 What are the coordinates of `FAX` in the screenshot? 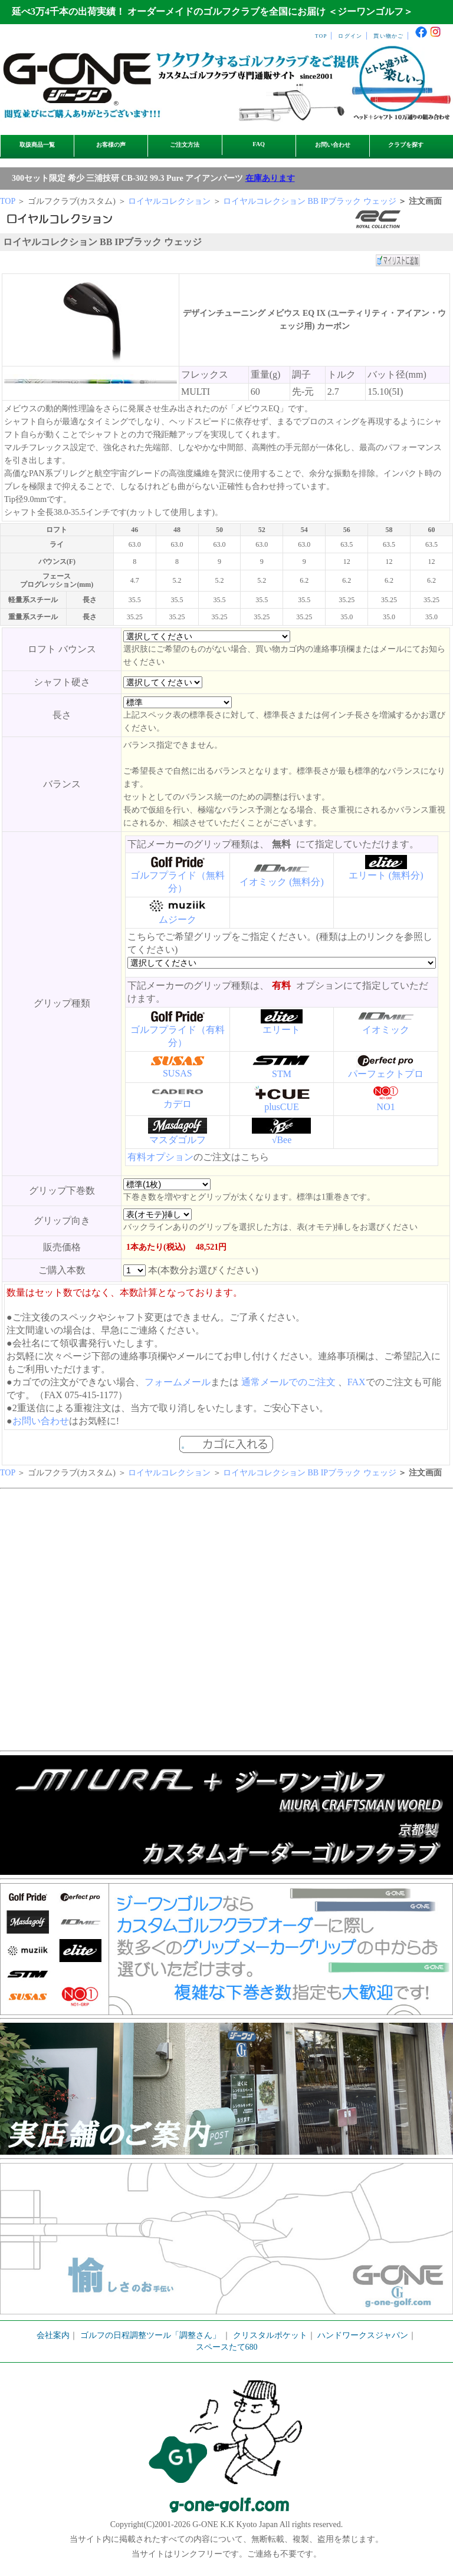 It's located at (356, 1382).